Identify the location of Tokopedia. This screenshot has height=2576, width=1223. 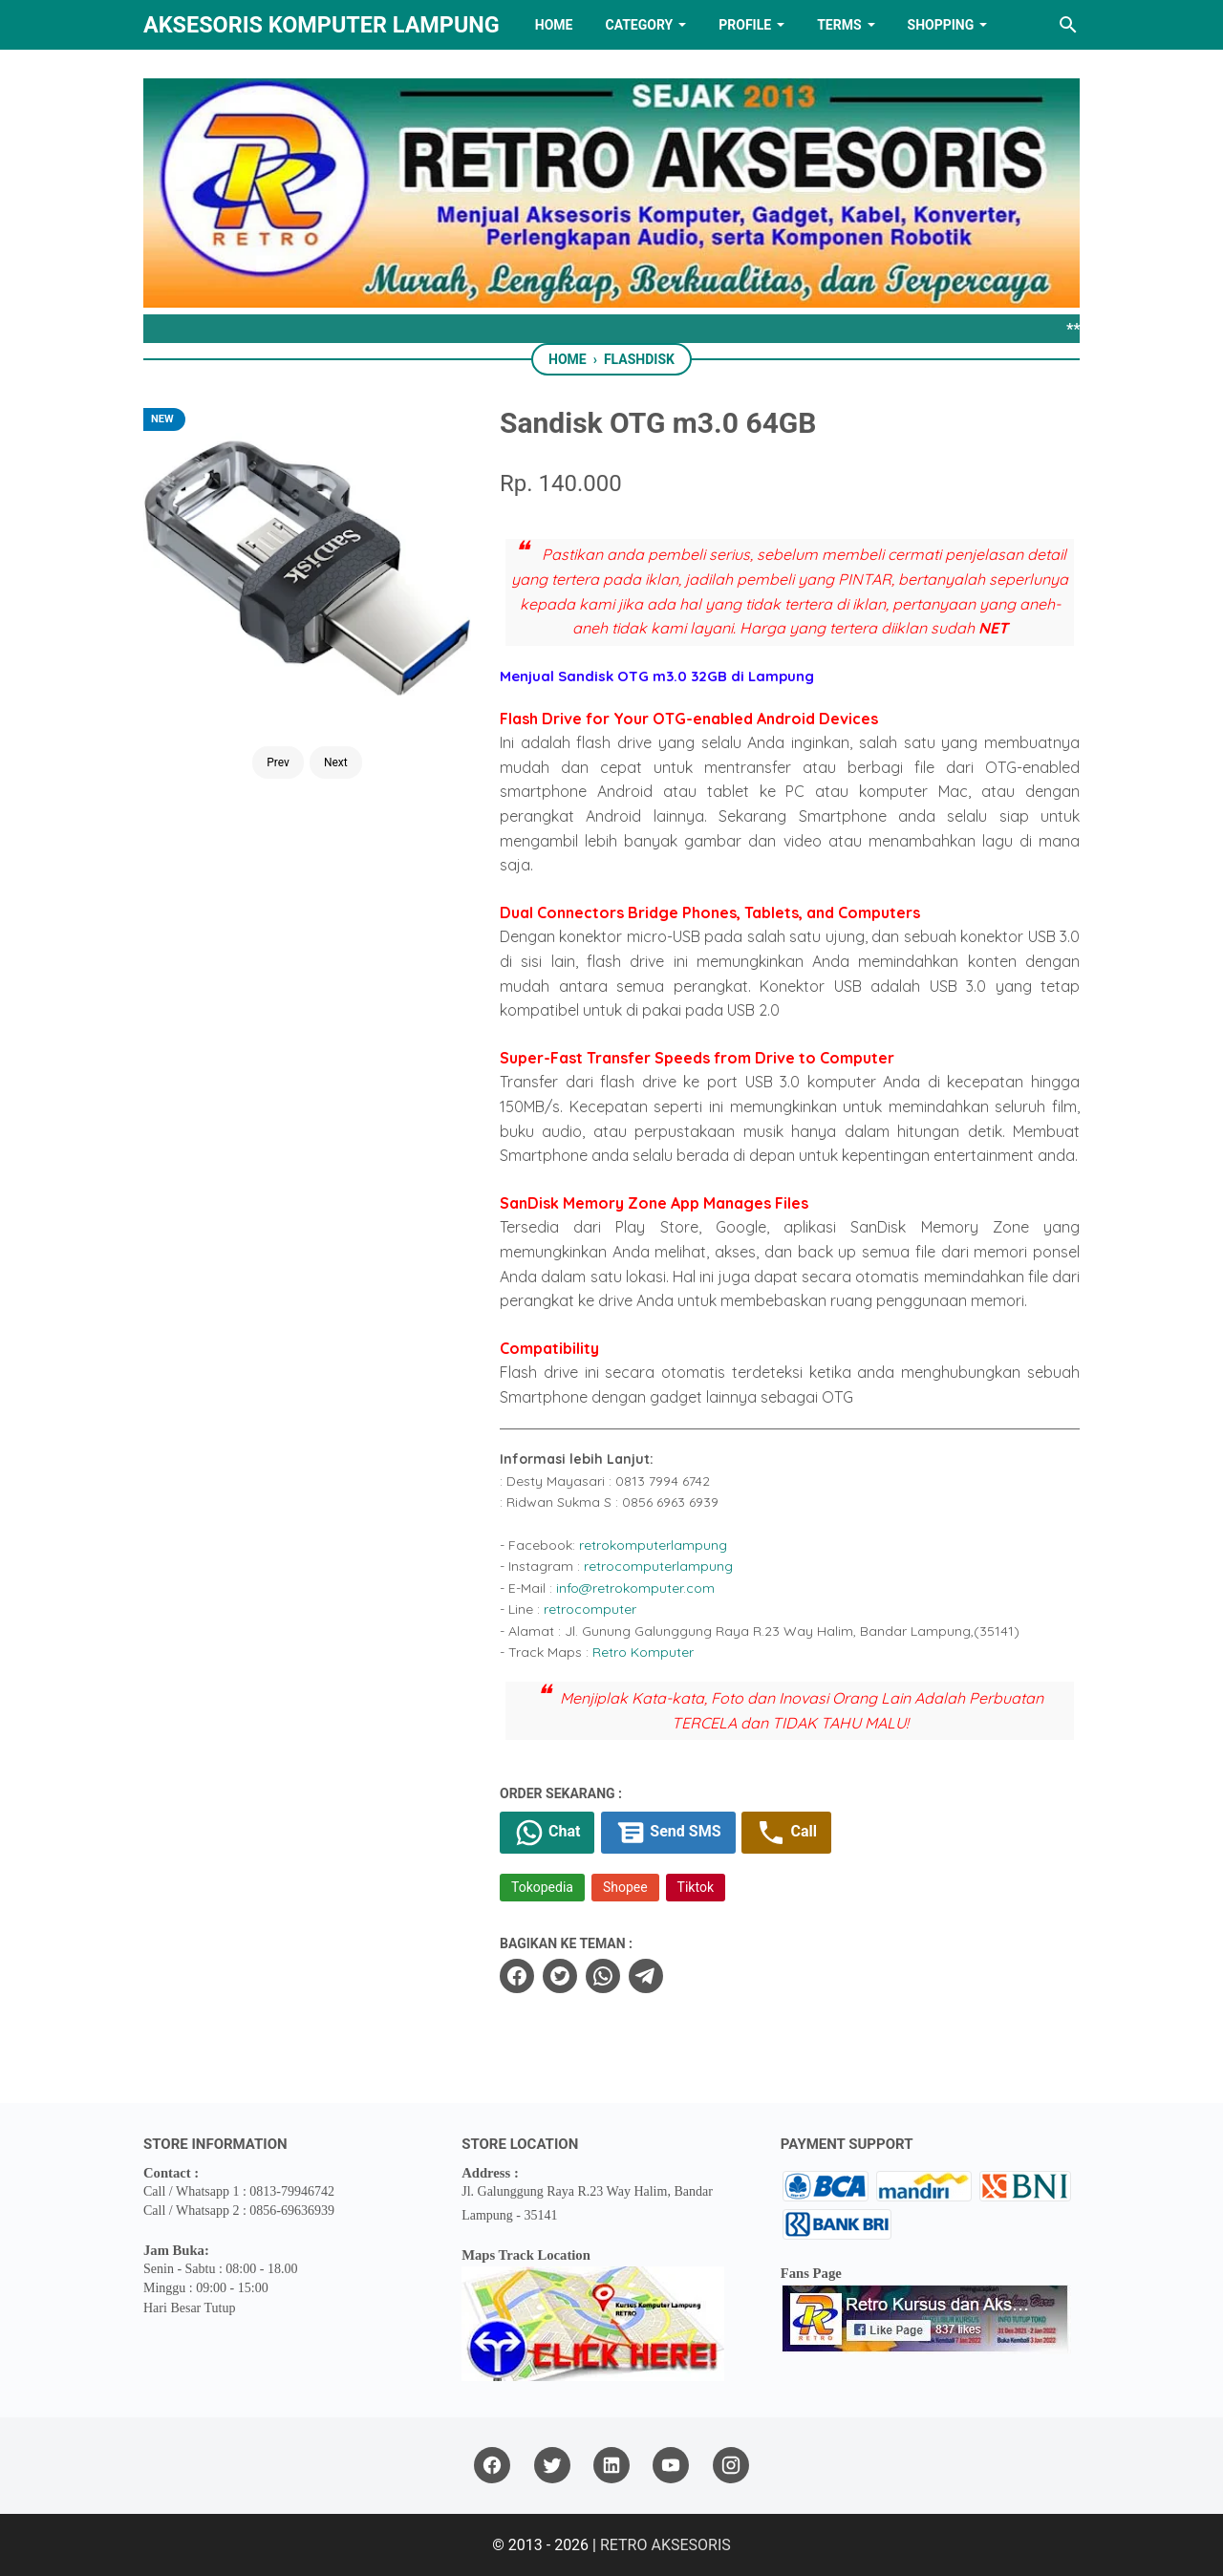
(542, 1887).